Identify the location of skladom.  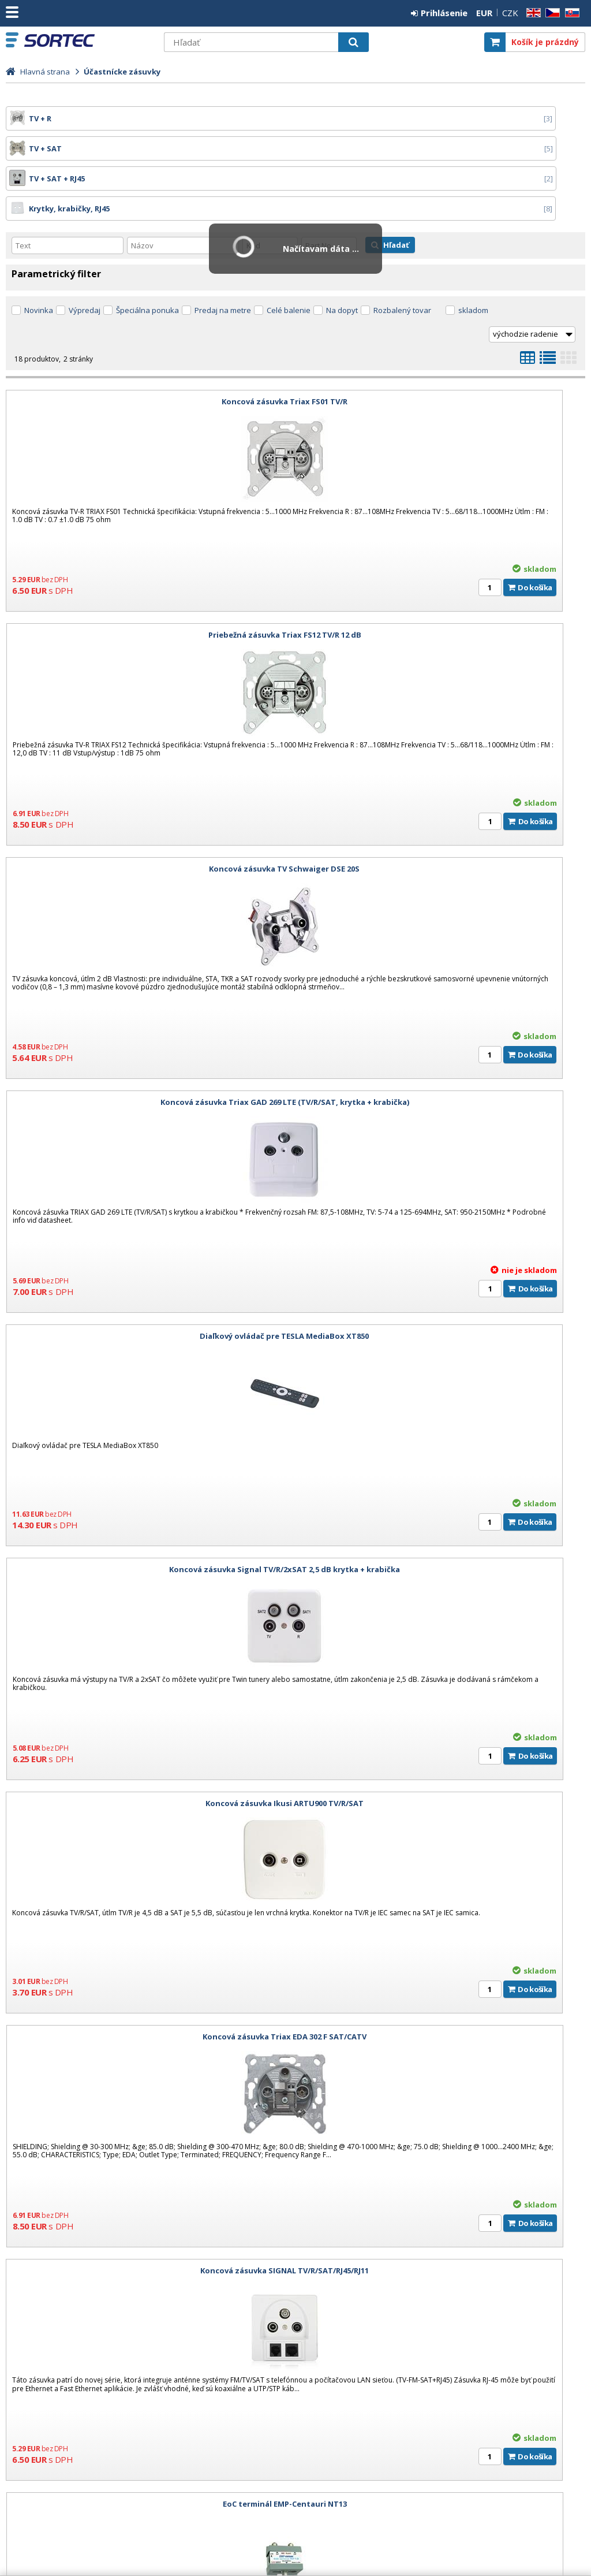
(473, 250).